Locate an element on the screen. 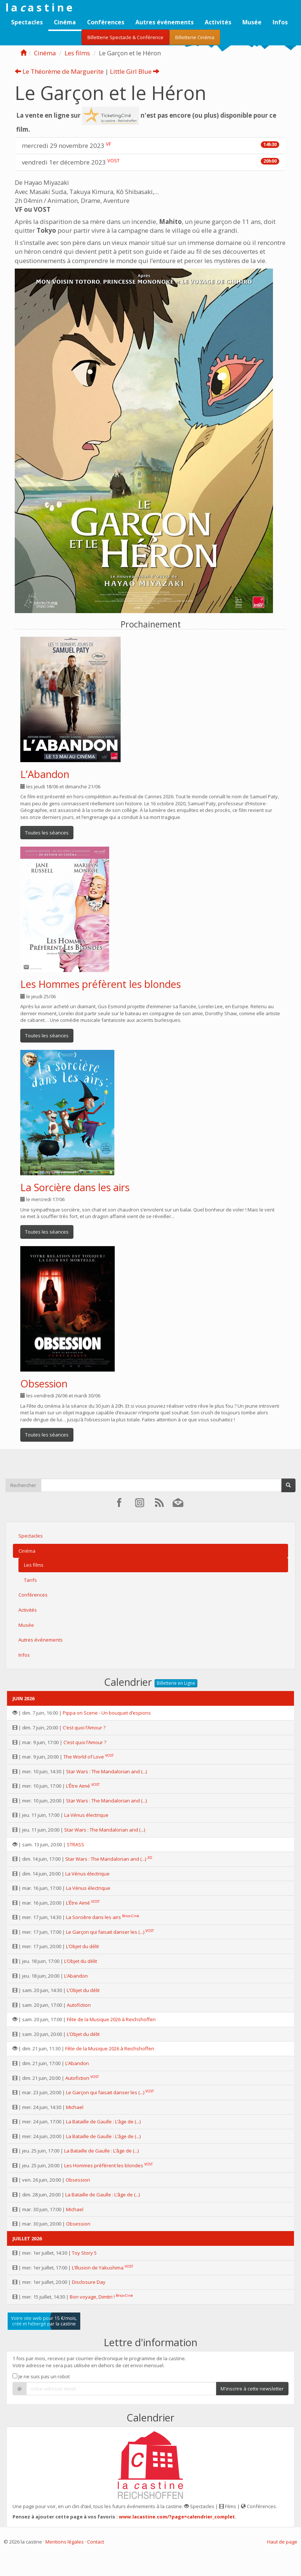 This screenshot has width=301, height=2576. Spectacles is located at coordinates (27, 22).